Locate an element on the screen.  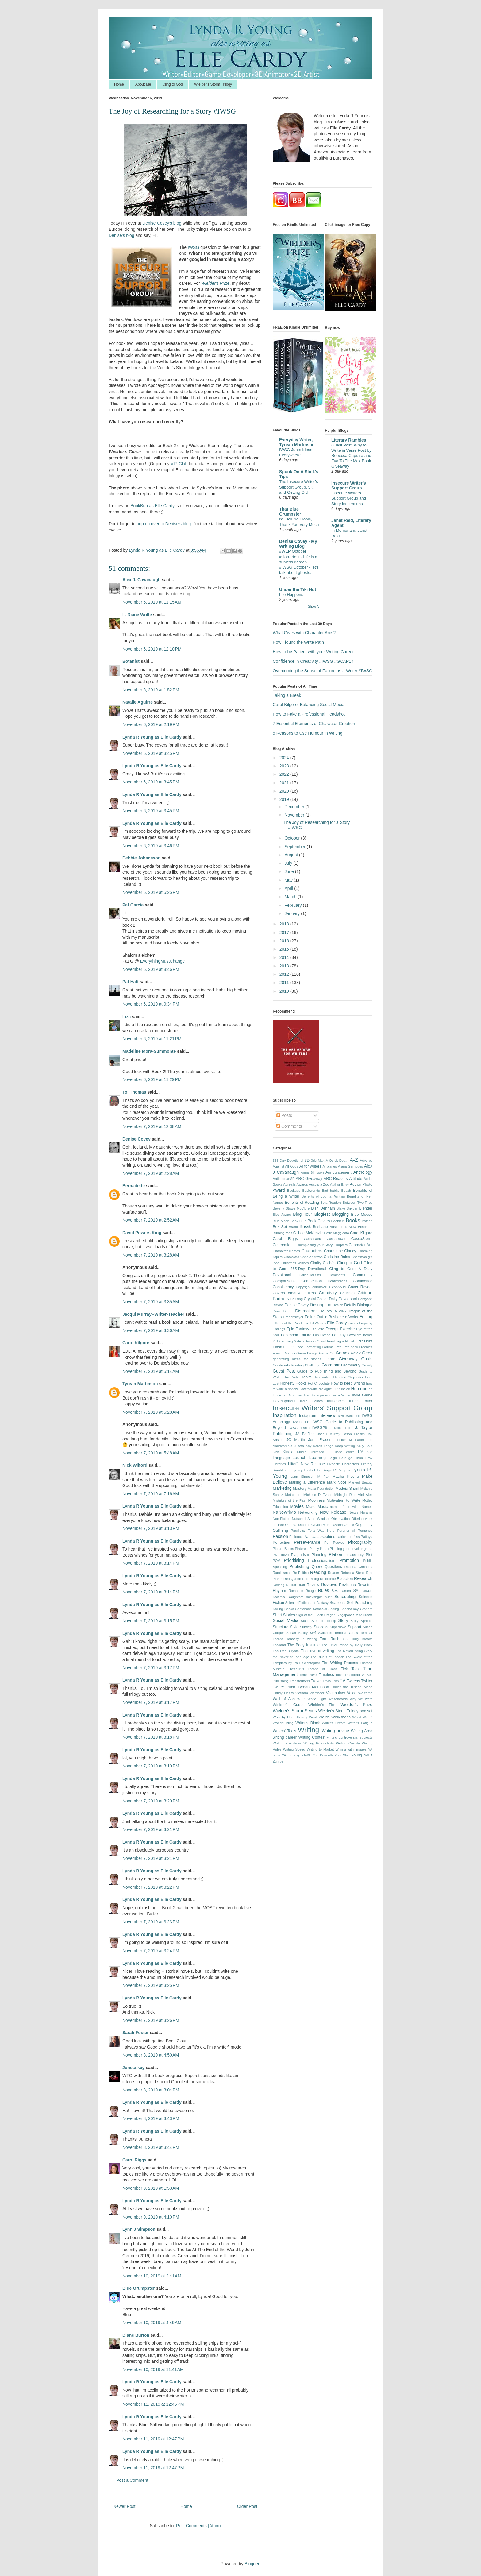
A Quick Death is located at coordinates (337, 1160).